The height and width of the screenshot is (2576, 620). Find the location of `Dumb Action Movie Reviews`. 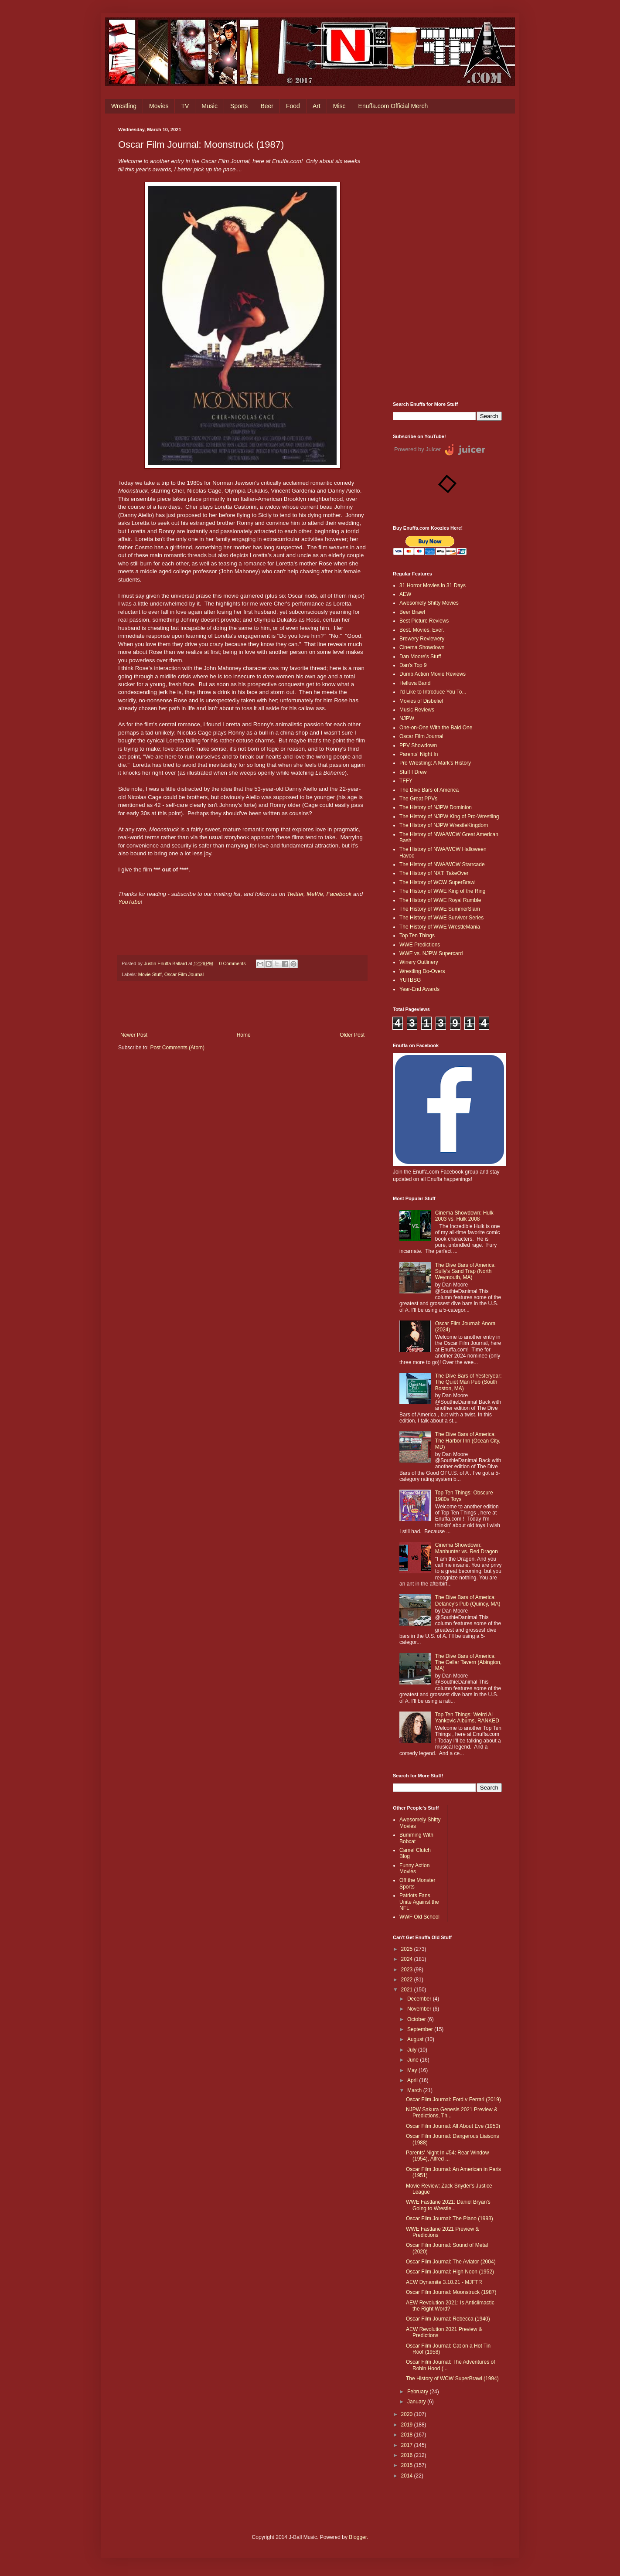

Dumb Action Movie Reviews is located at coordinates (432, 674).